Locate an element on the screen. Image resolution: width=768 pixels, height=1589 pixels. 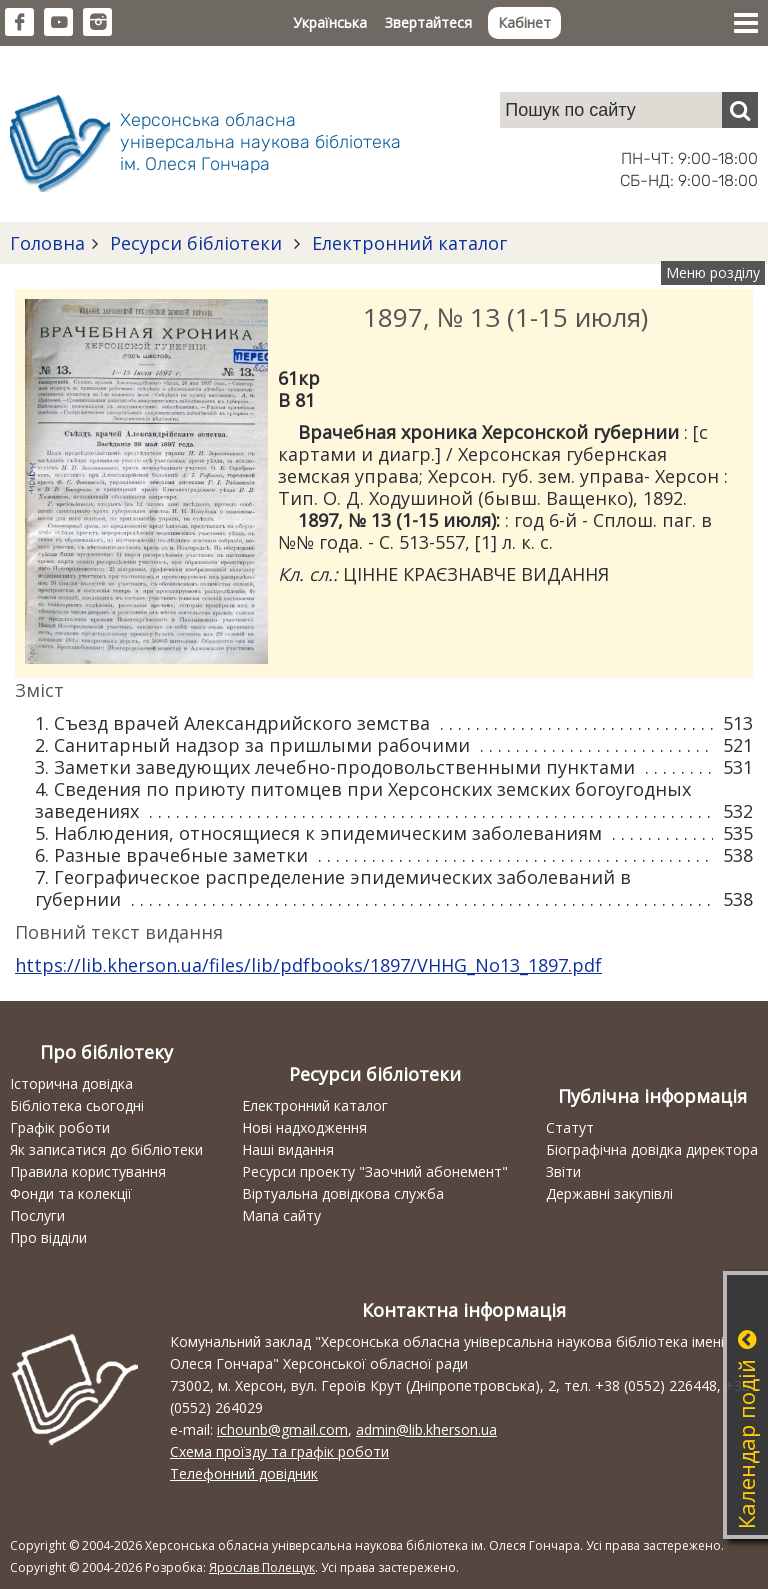
Головна is located at coordinates (47, 243).